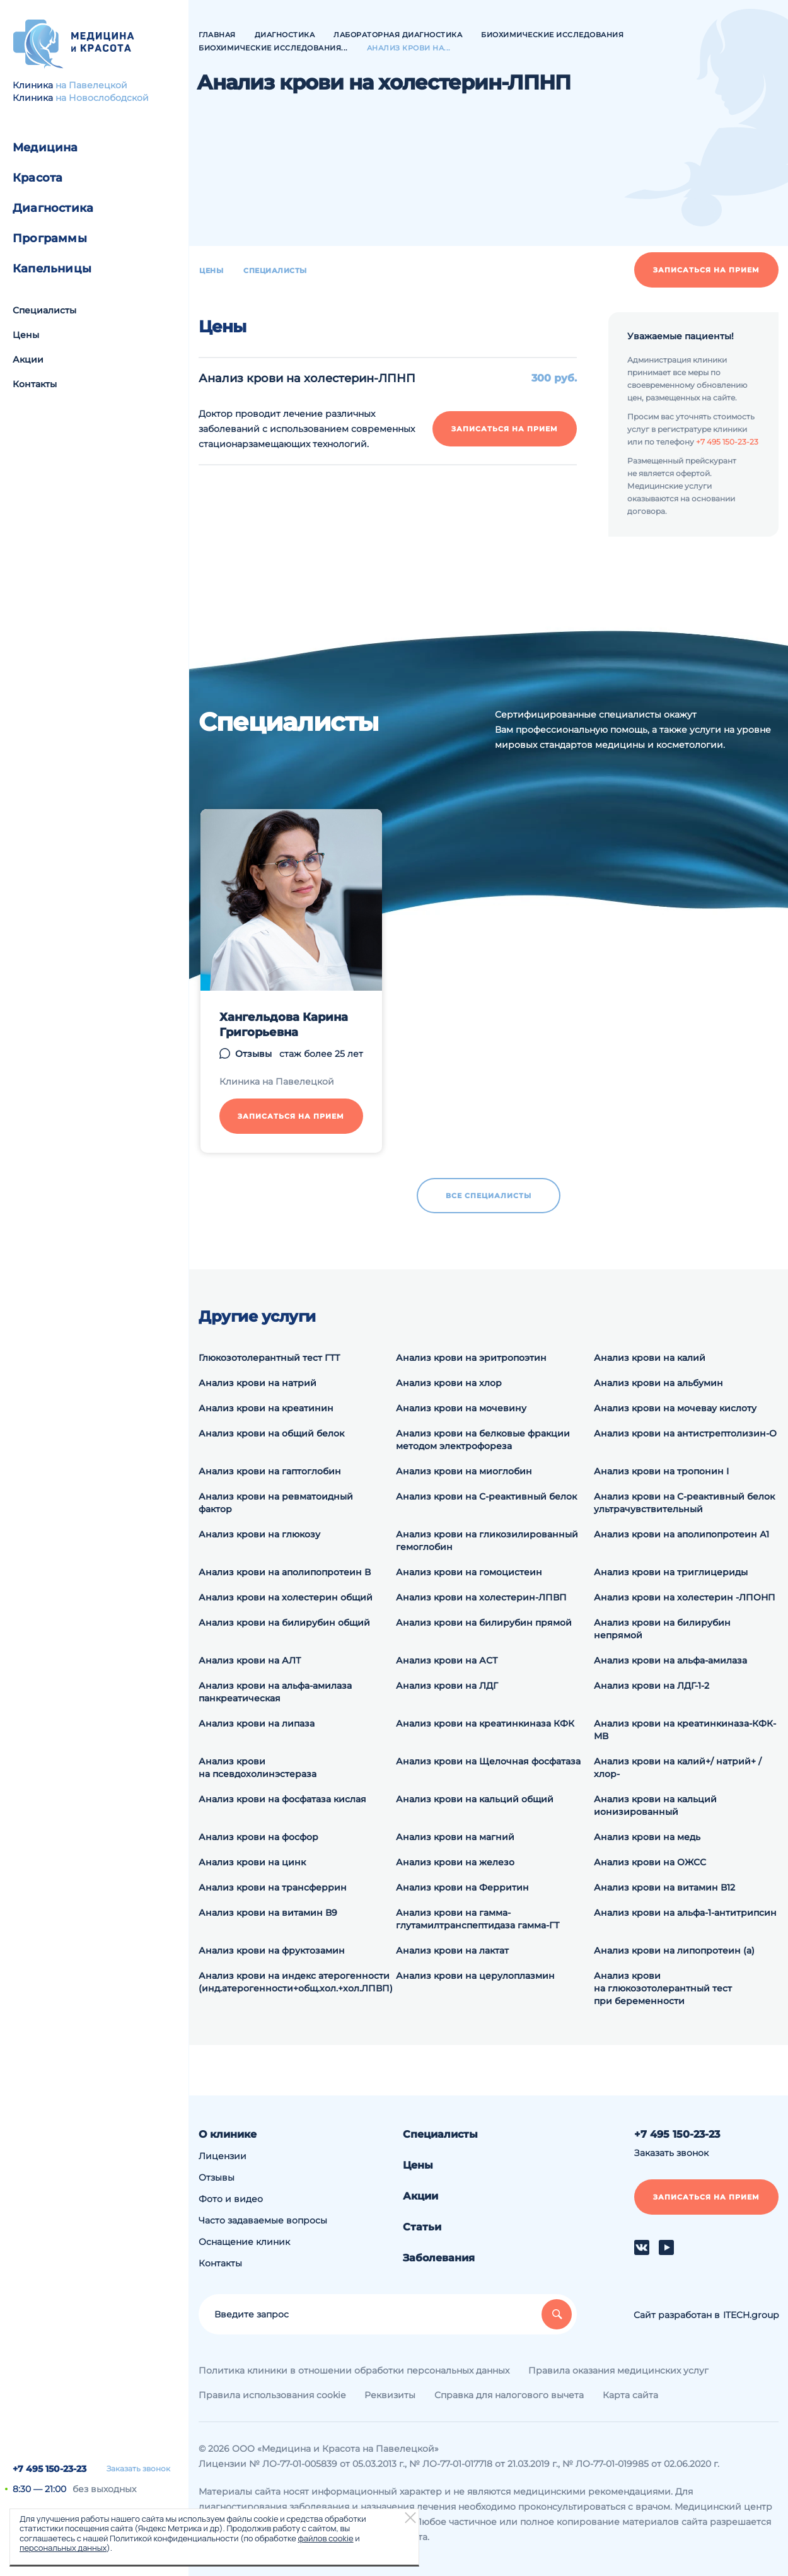 Image resolution: width=788 pixels, height=2576 pixels. I want to click on Диагностика, so click(53, 208).